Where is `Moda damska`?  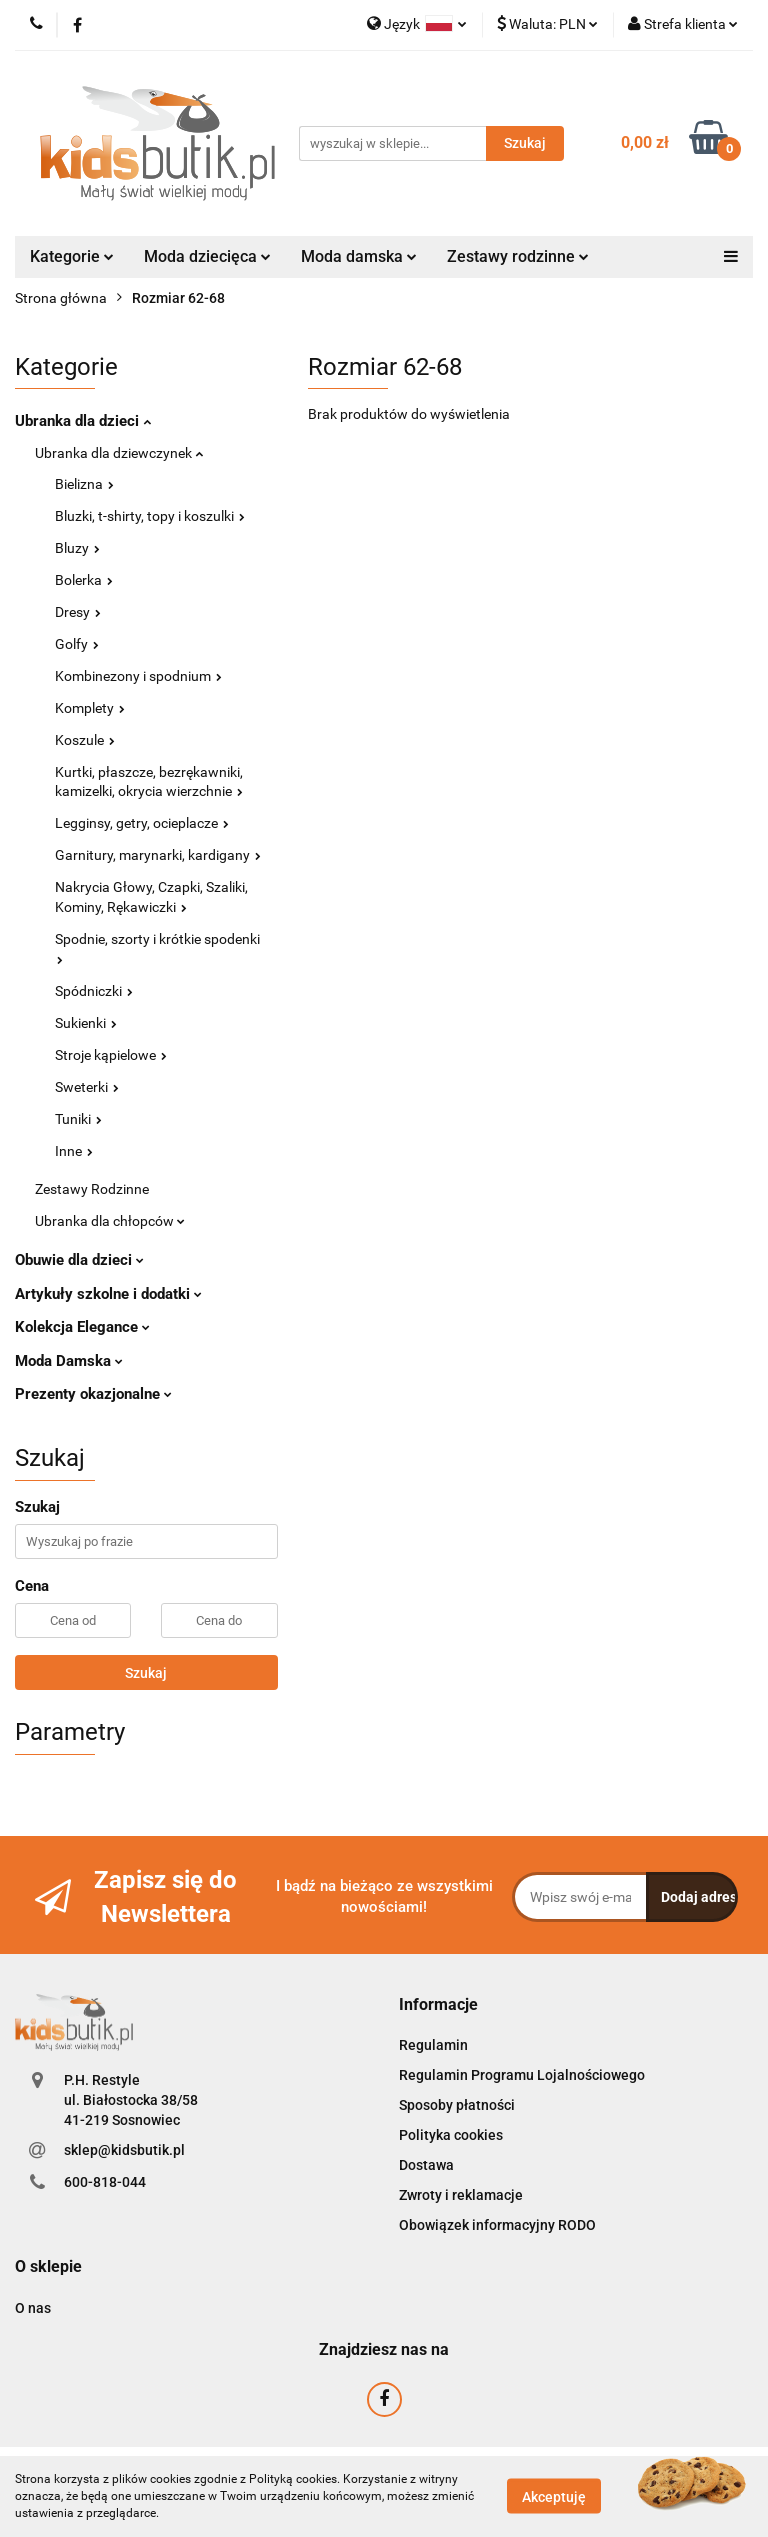 Moda damska is located at coordinates (359, 256).